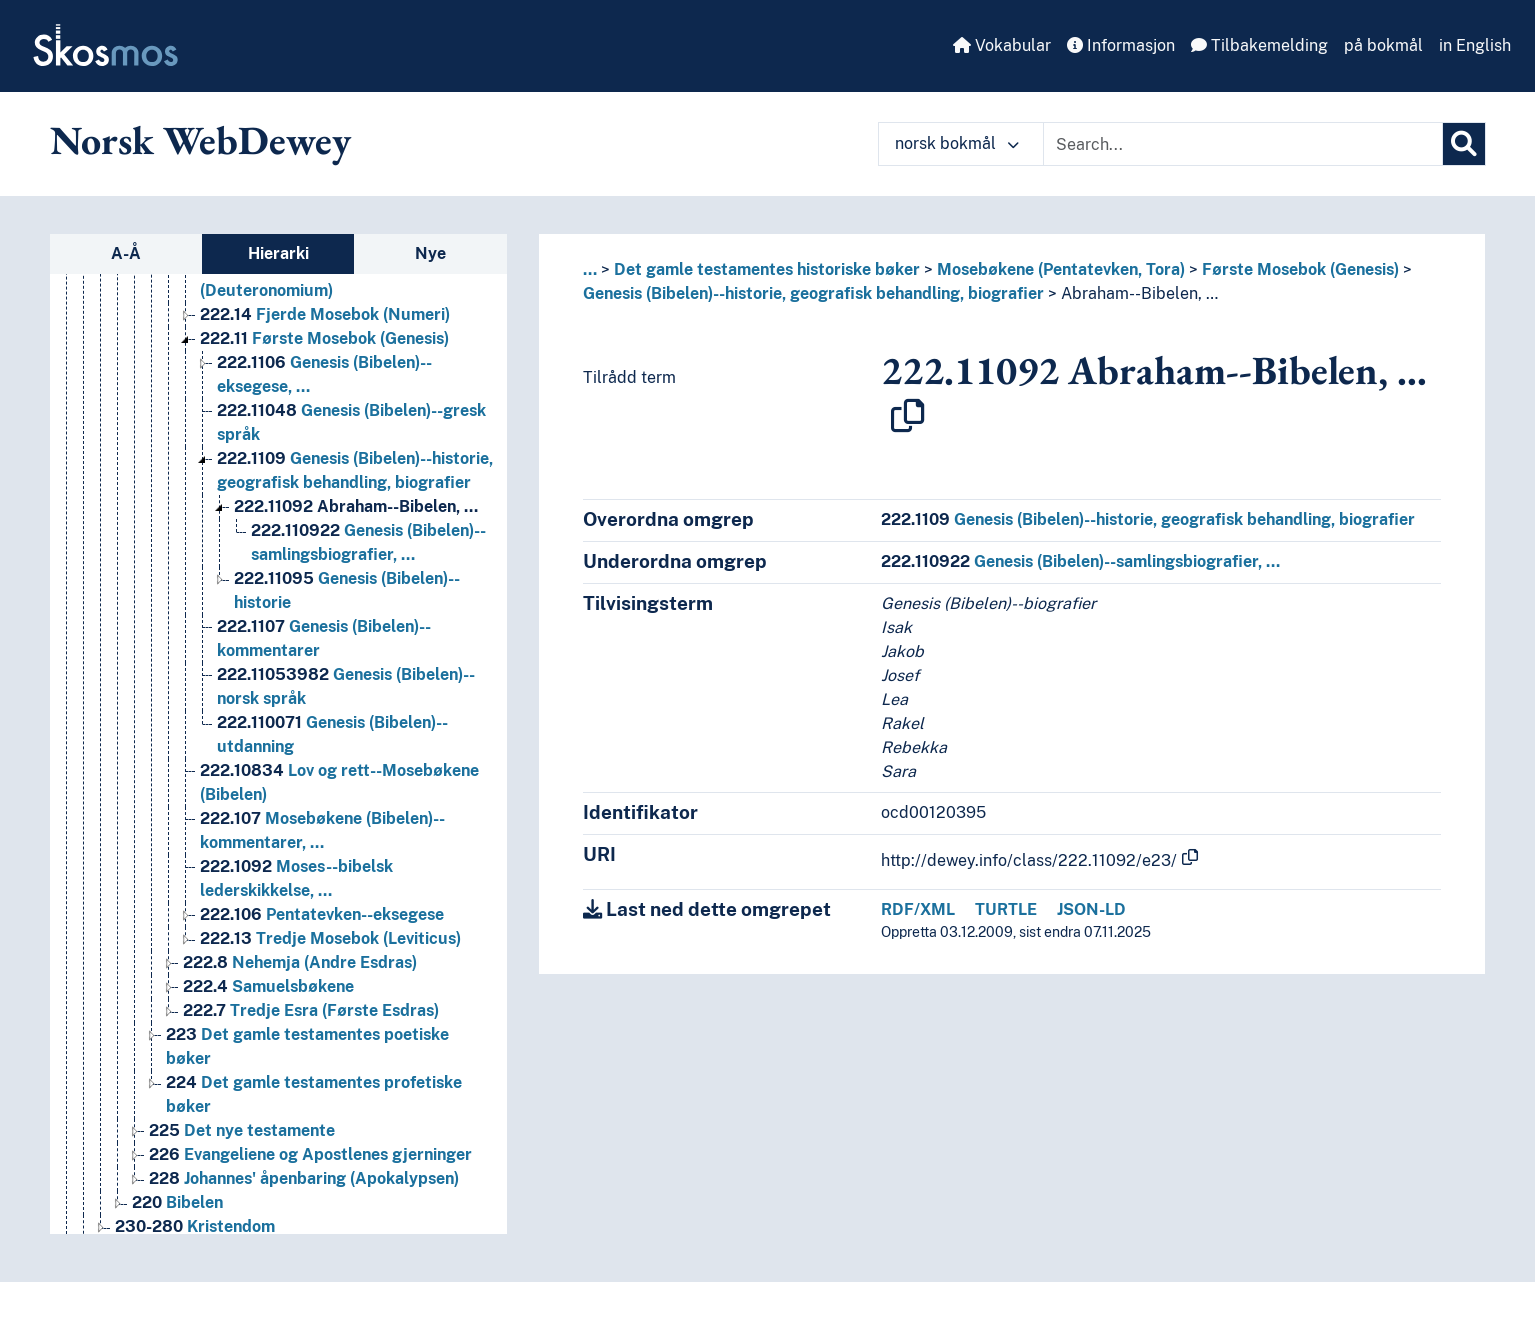  Describe the element at coordinates (1243, 144) in the screenshot. I see `[Text input with dropdown button]` at that location.